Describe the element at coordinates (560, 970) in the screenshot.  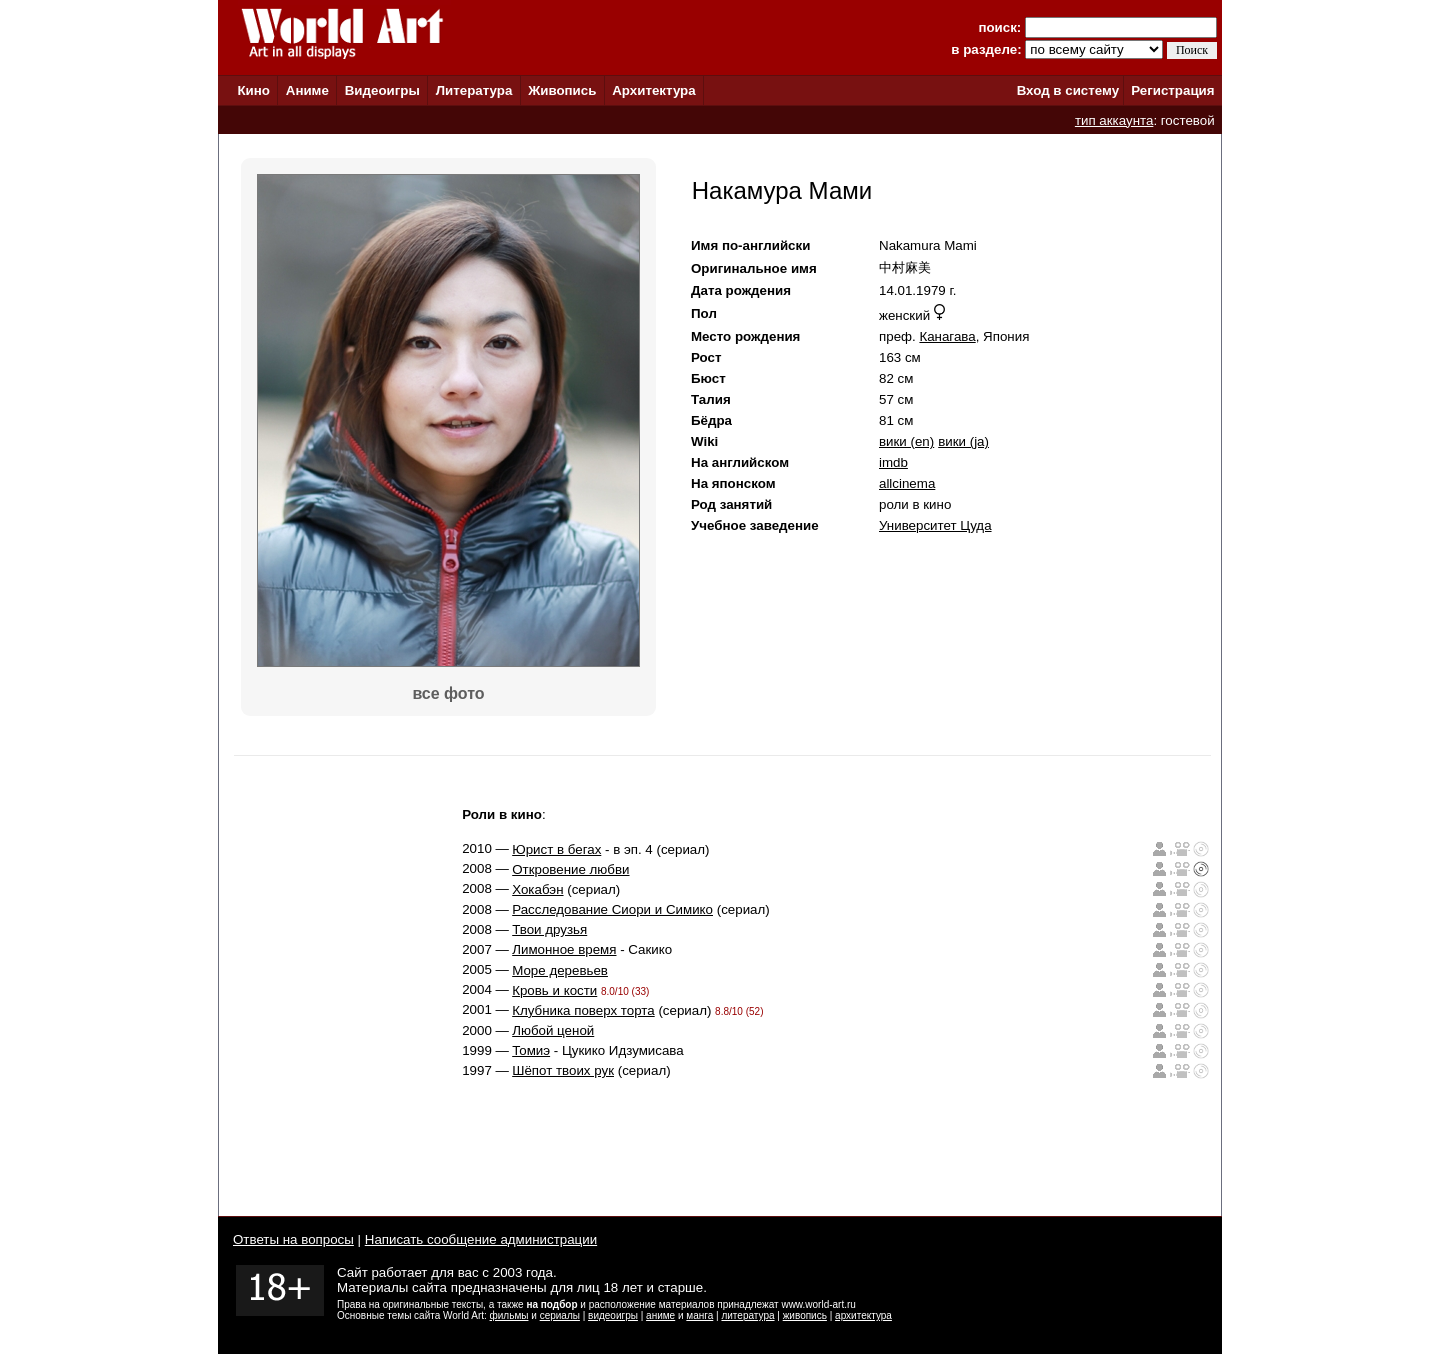
I see `Море деревьев` at that location.